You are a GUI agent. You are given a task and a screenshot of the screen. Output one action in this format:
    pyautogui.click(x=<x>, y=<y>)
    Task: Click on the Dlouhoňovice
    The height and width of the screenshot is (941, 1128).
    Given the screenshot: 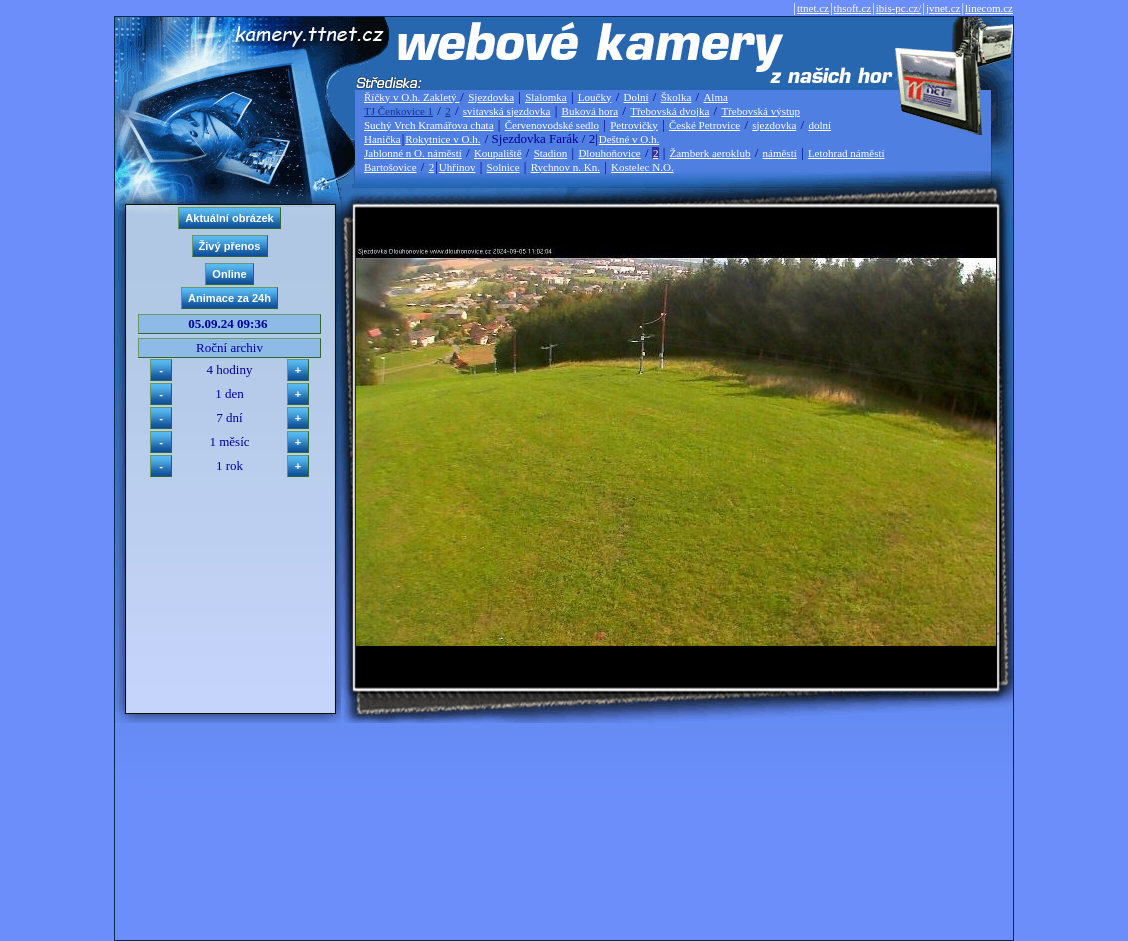 What is the action you would take?
    pyautogui.click(x=609, y=153)
    